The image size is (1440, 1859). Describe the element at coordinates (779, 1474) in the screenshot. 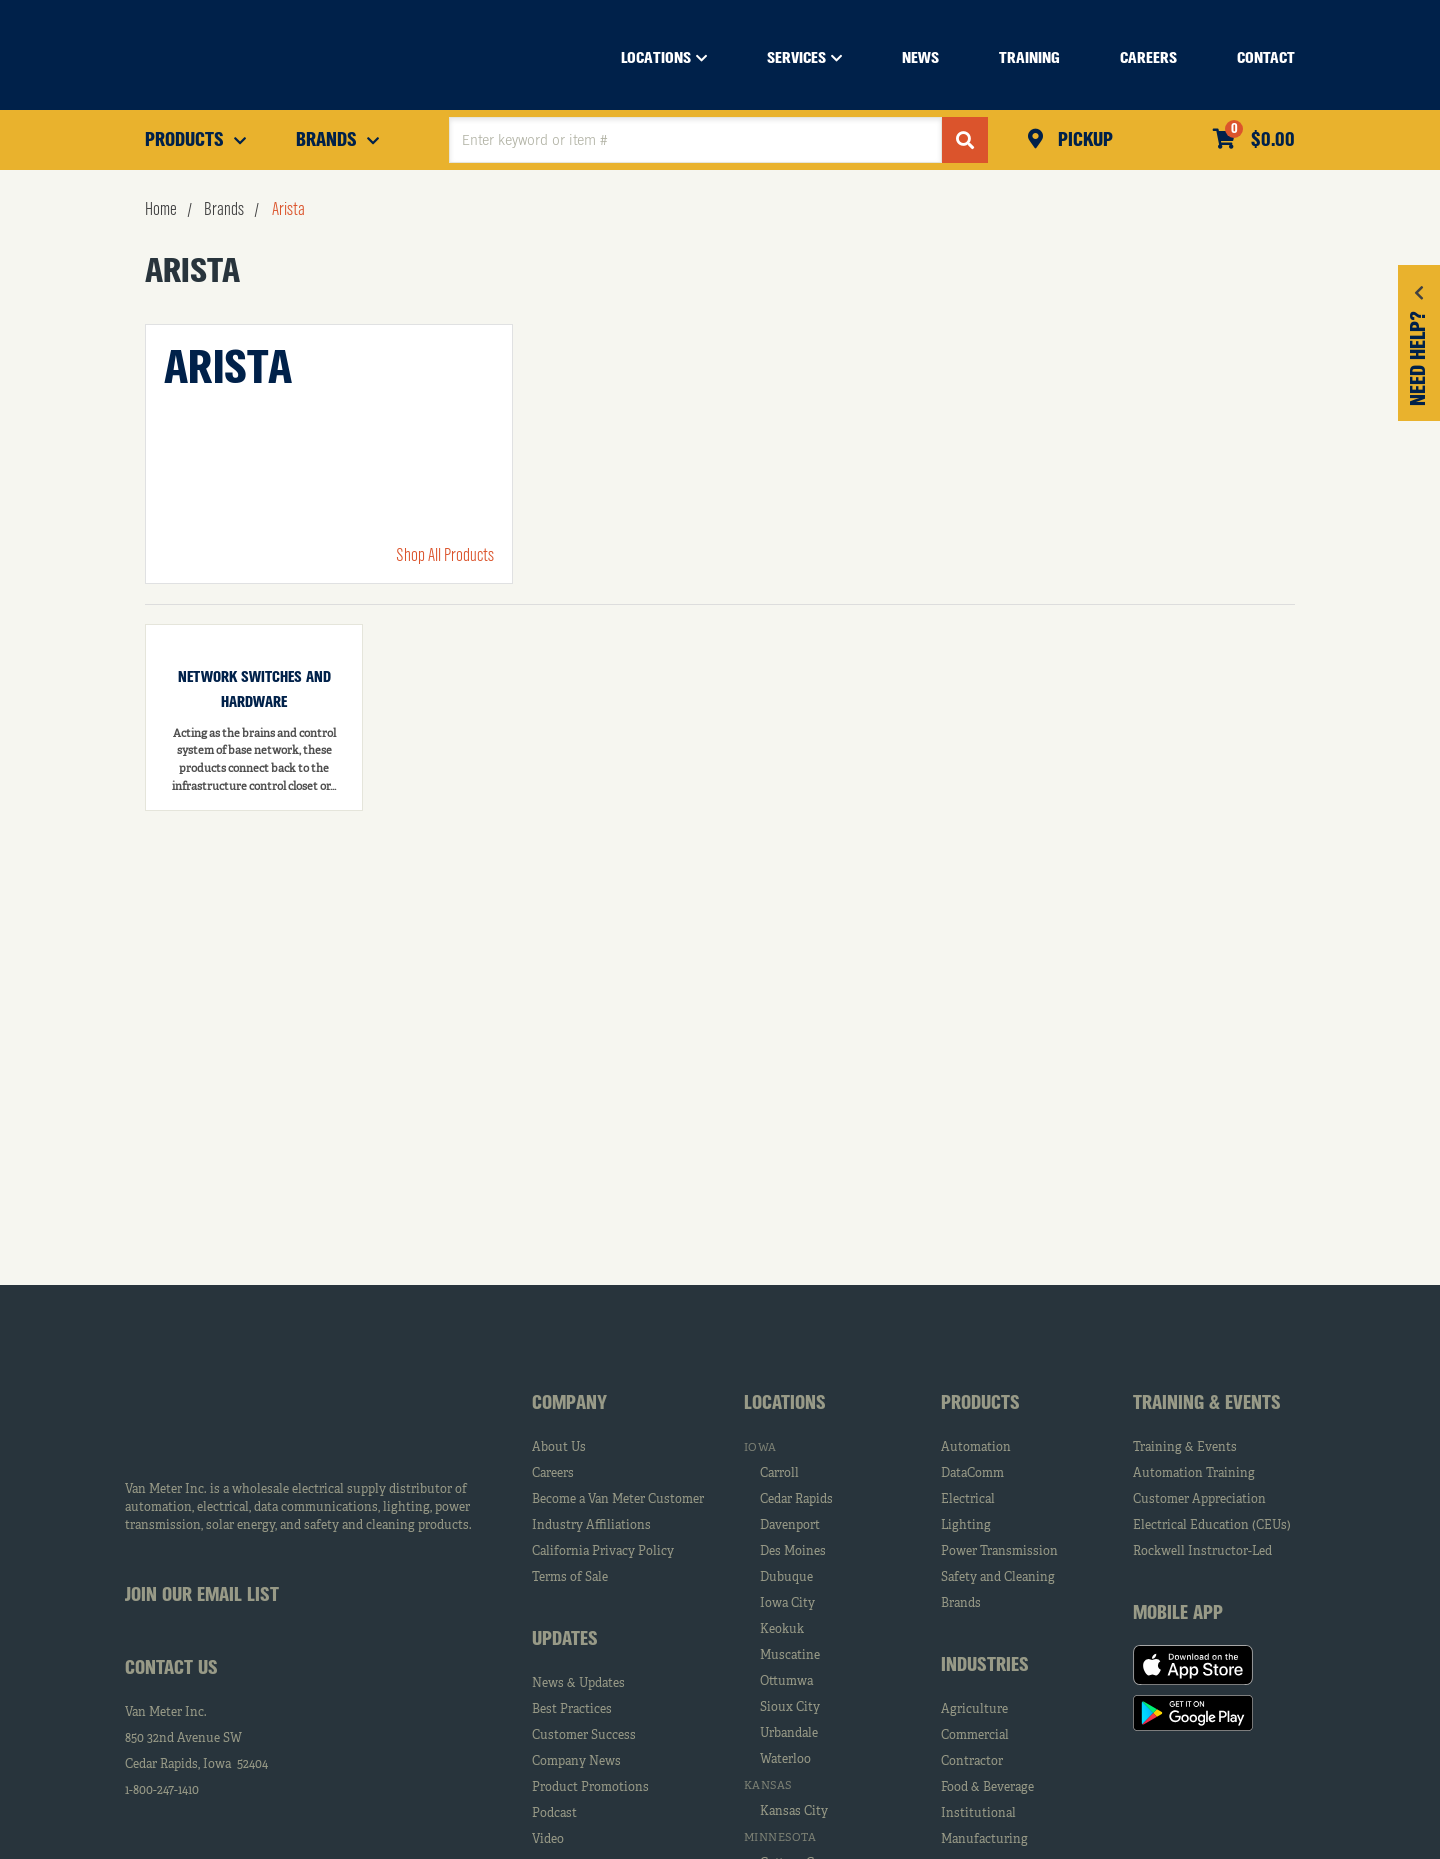

I see `Carroll` at that location.